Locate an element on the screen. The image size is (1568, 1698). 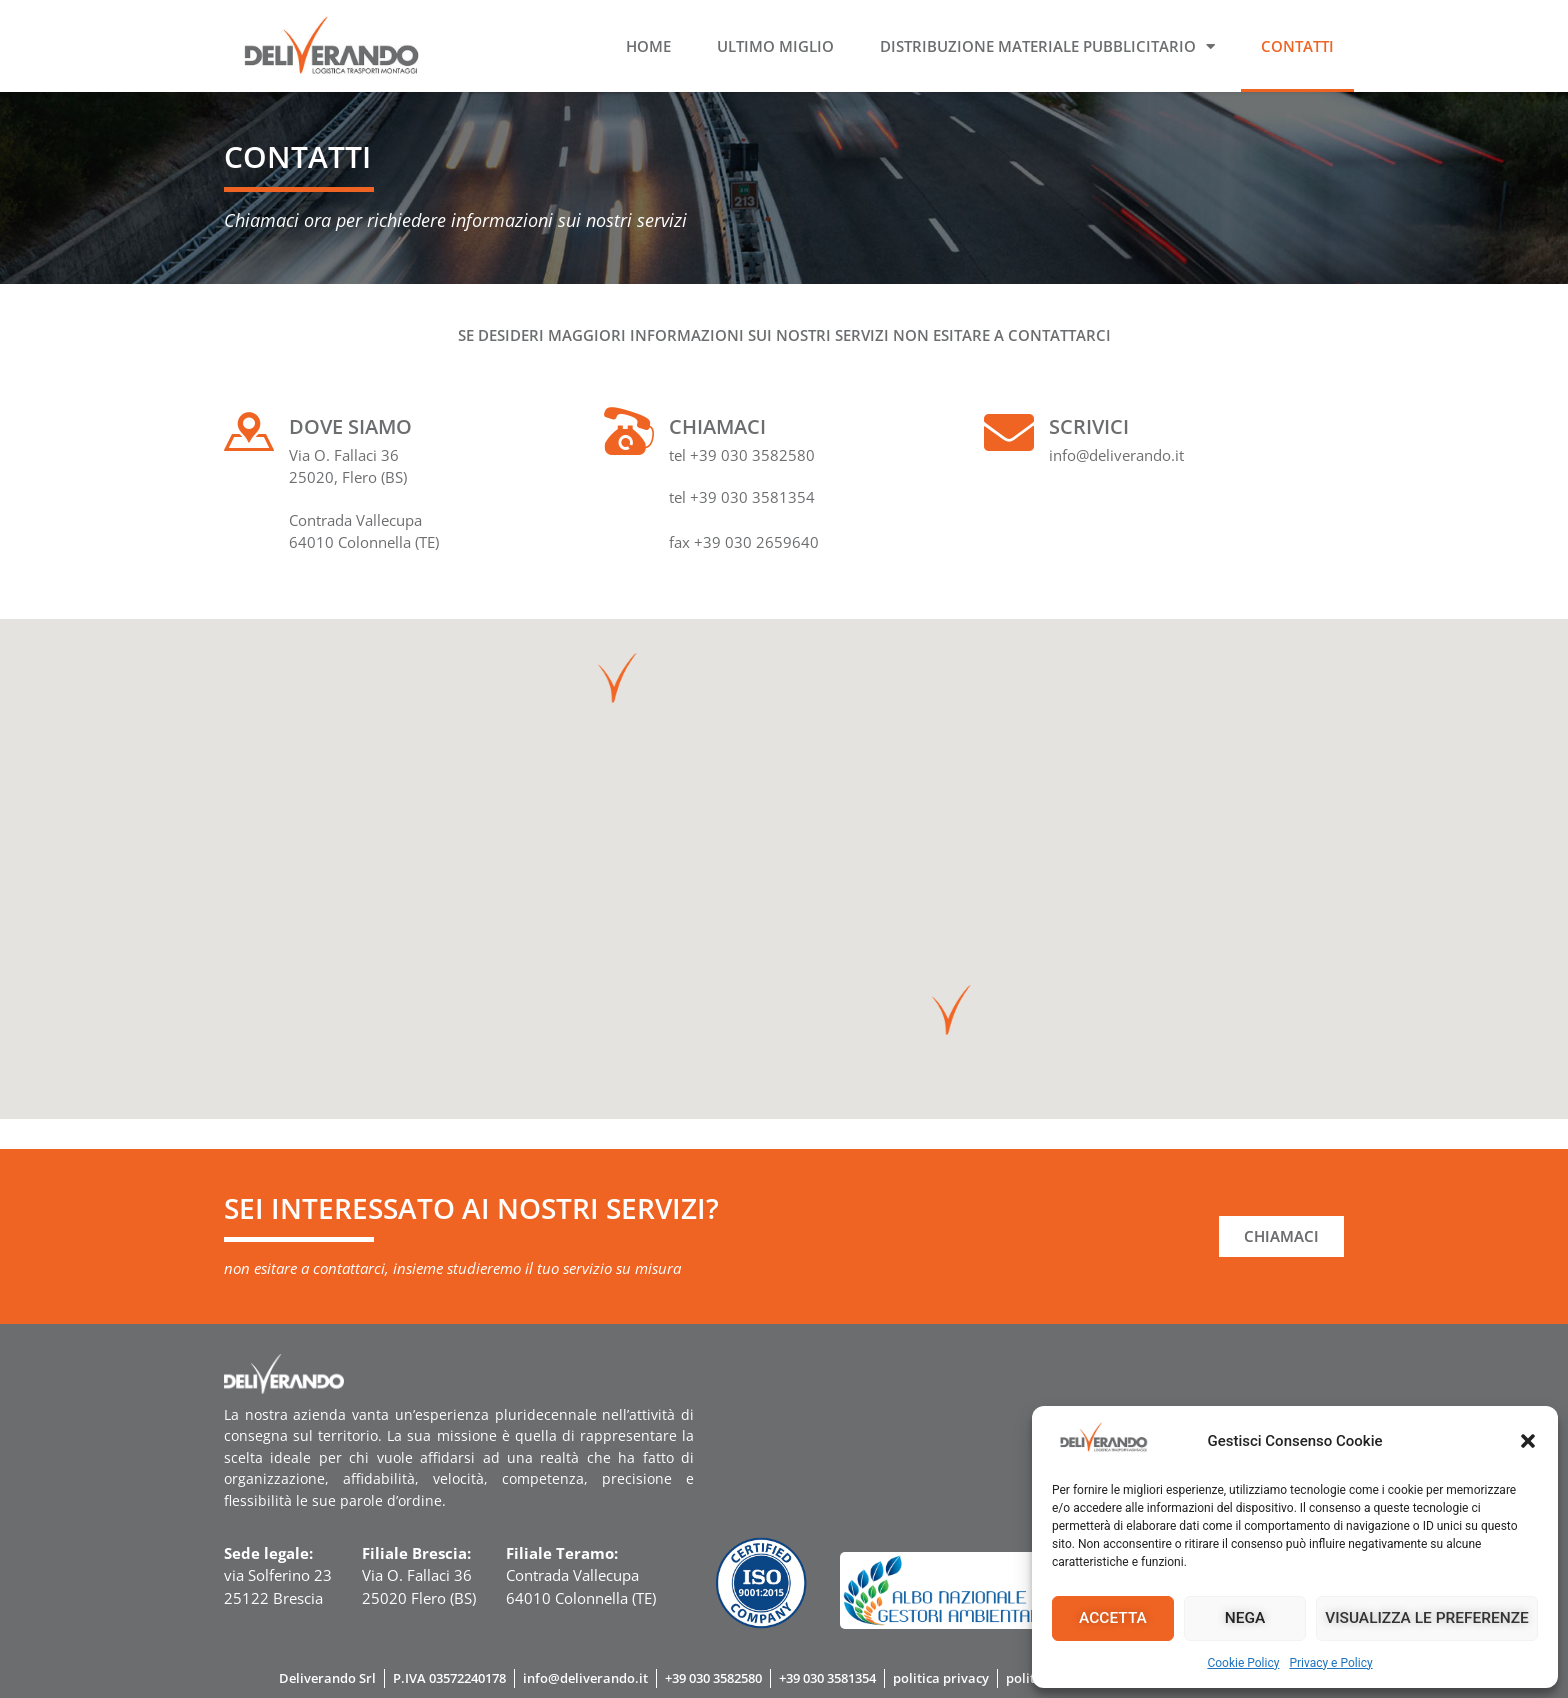
Scrivici is located at coordinates (1089, 426).